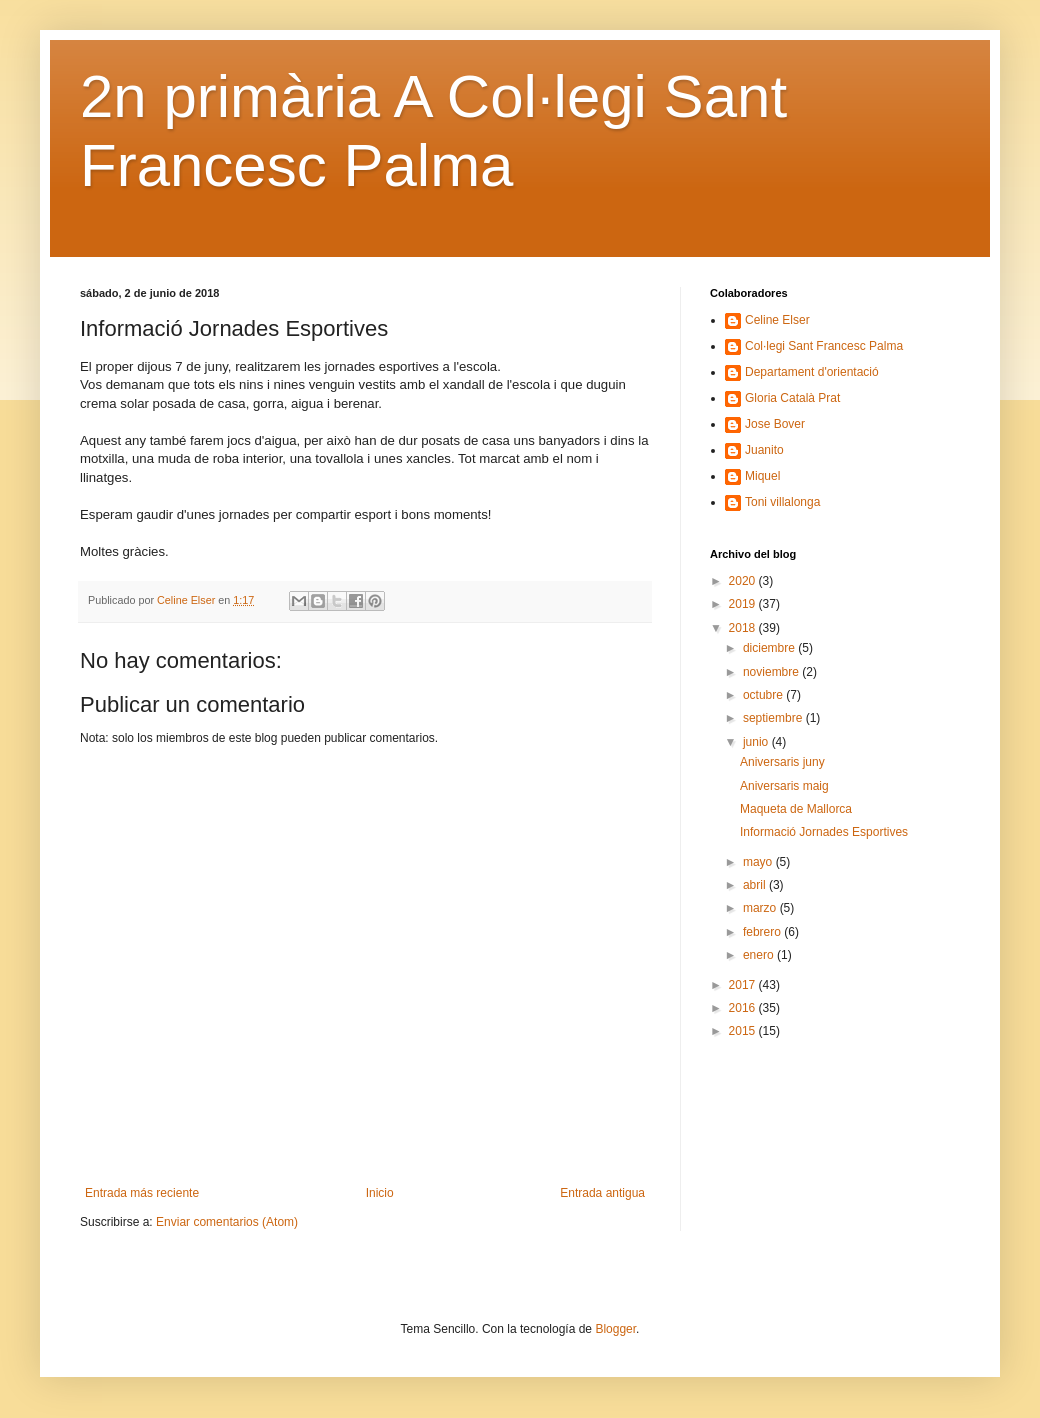  I want to click on Celine Elser, so click(777, 320).